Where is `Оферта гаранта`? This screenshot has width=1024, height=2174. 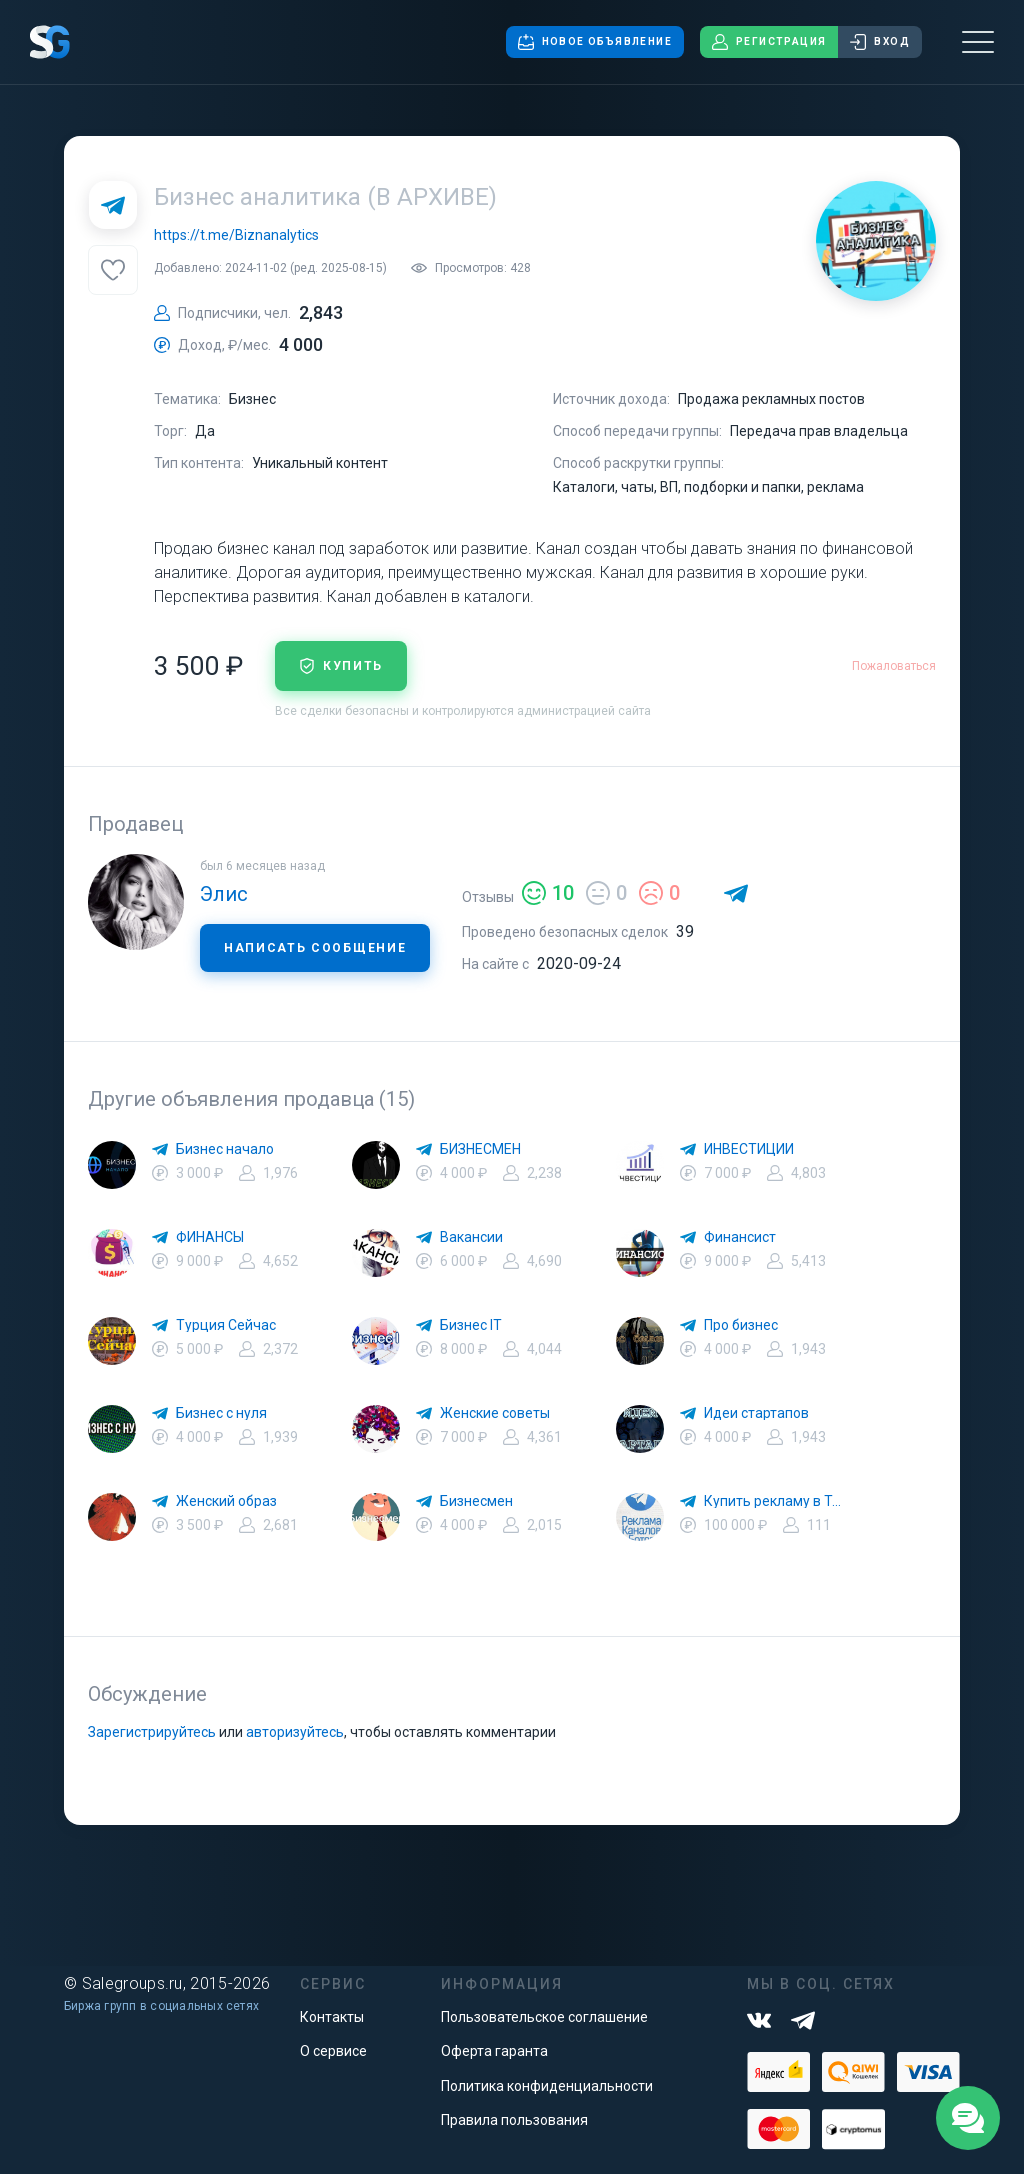 Оферта гаранта is located at coordinates (494, 2051).